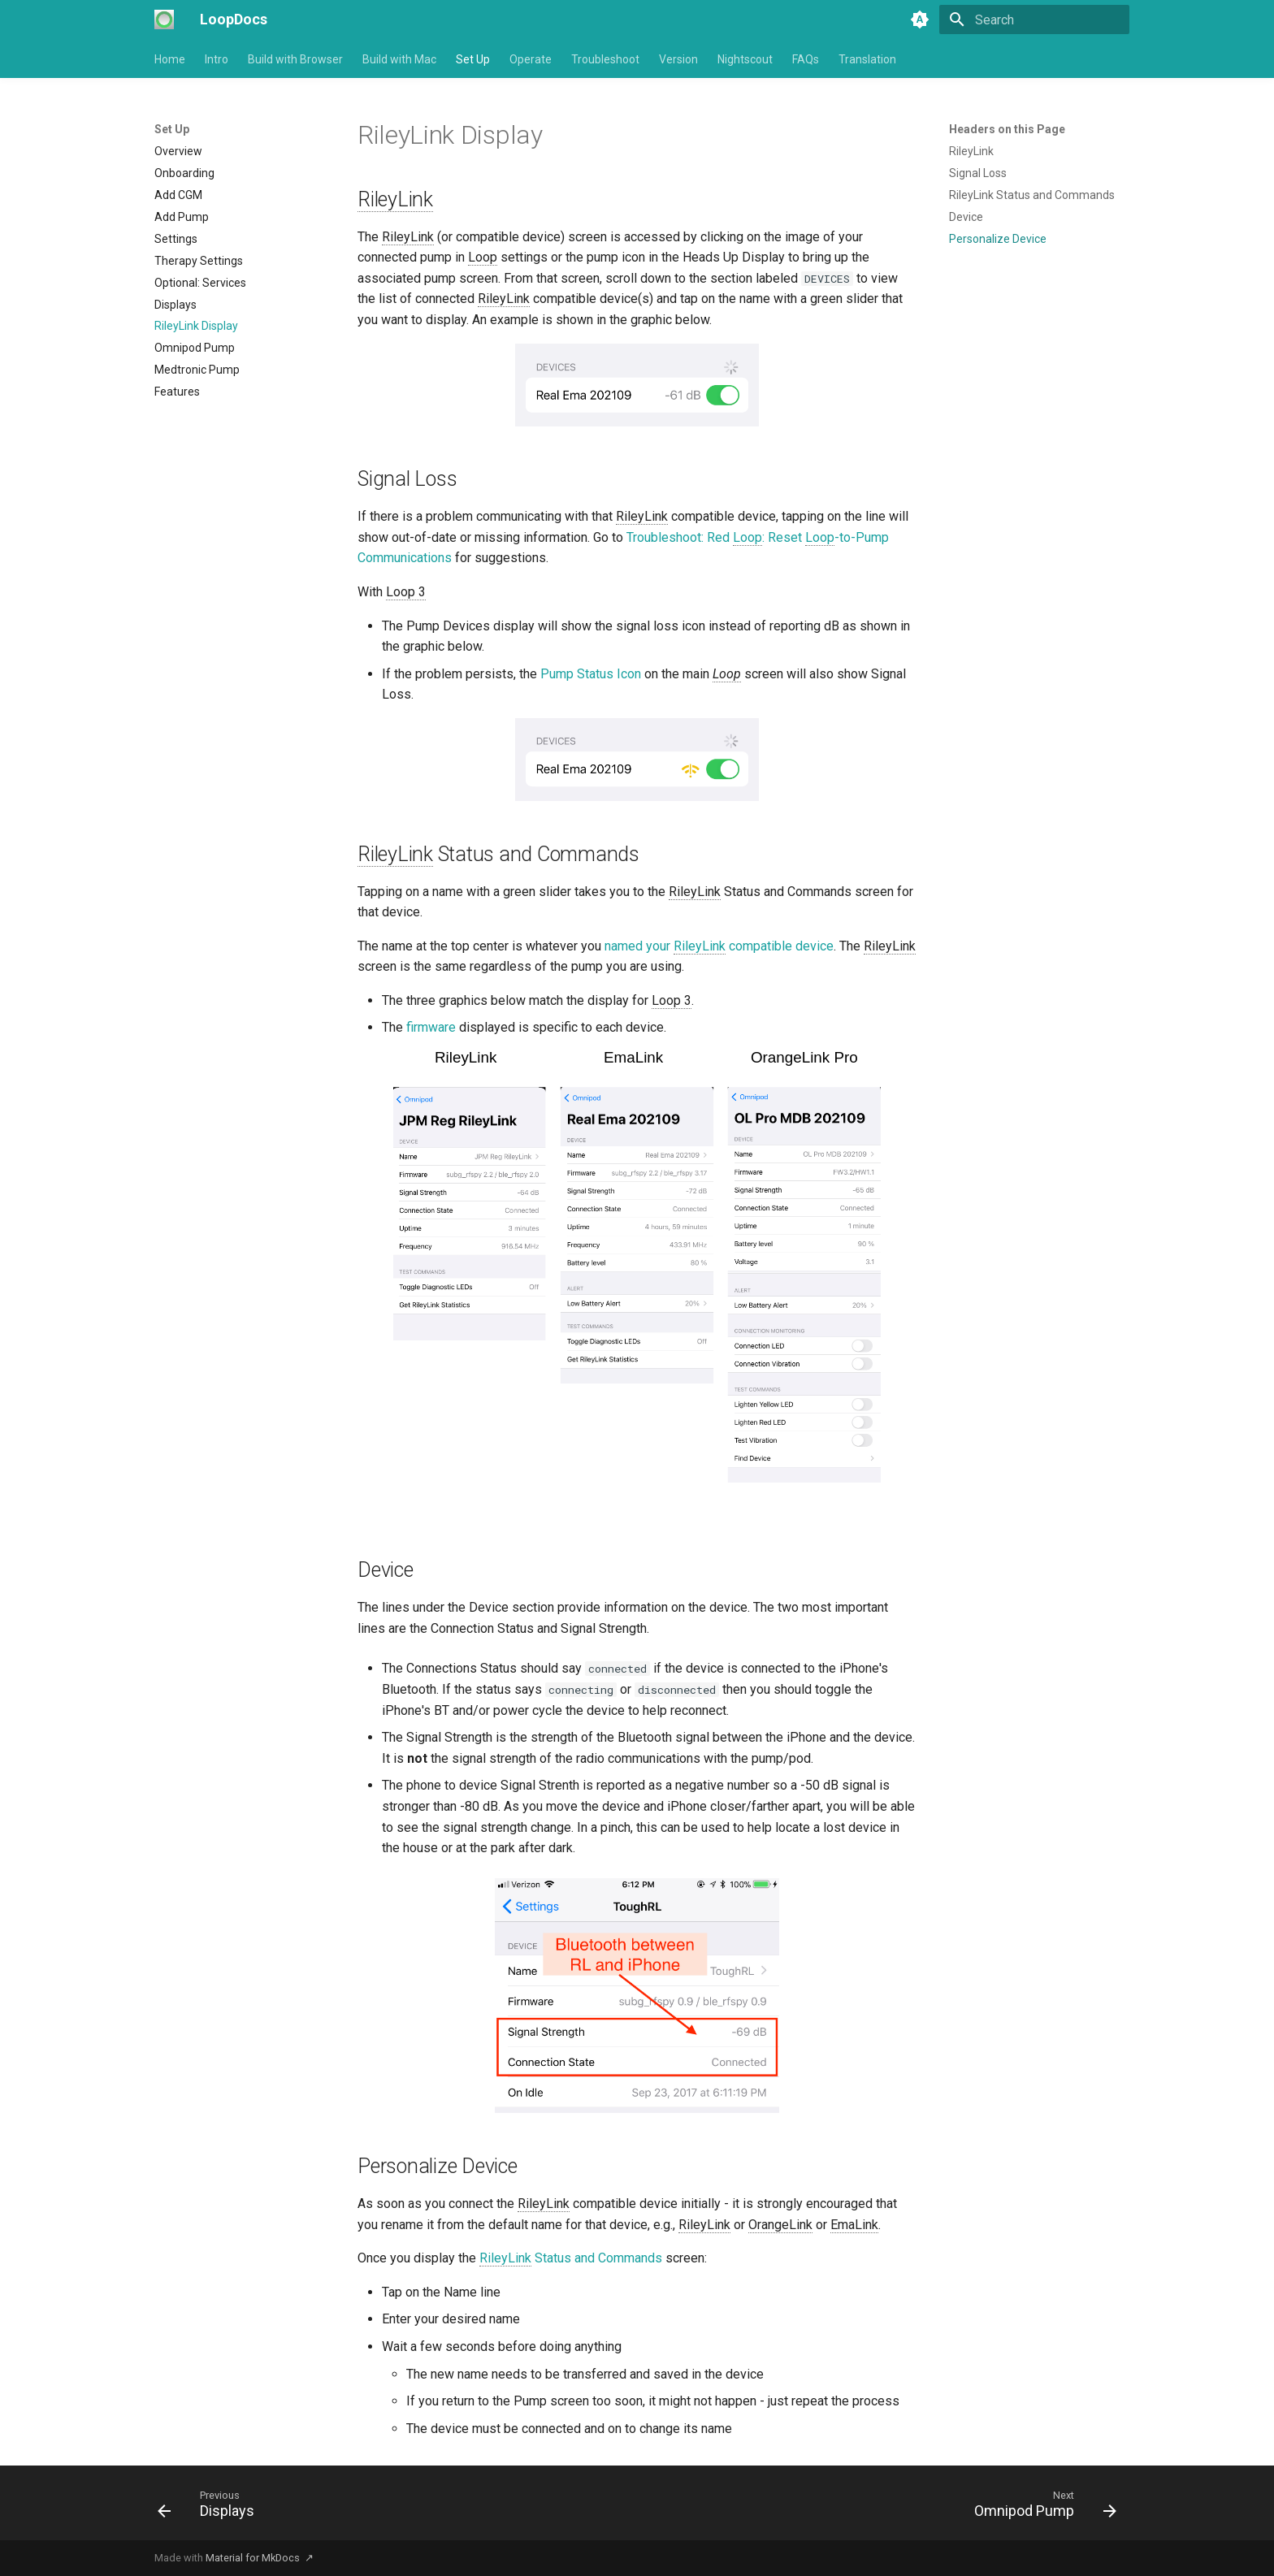  I want to click on FAQs, so click(805, 59).